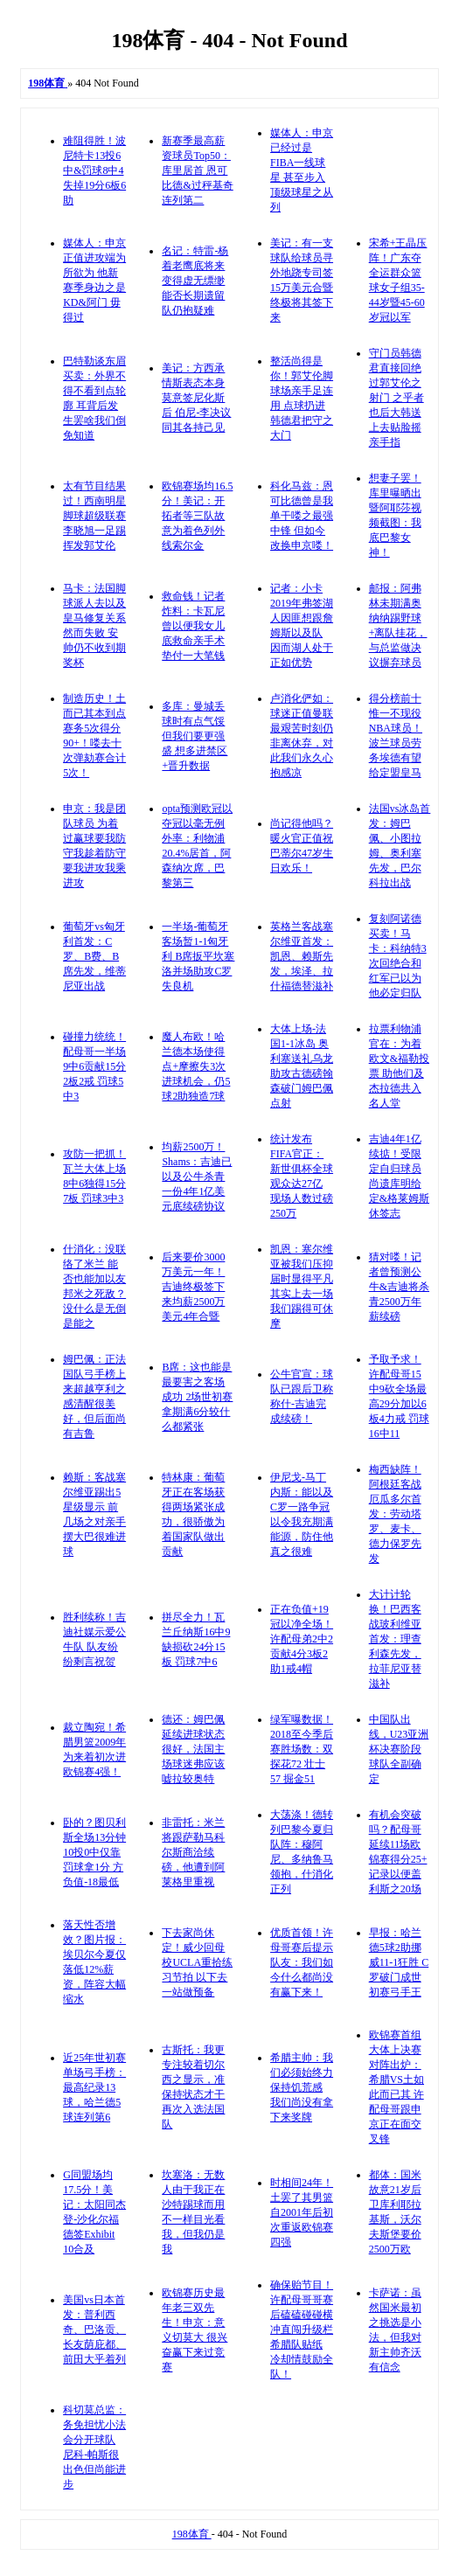  I want to click on 时相间24年！土罢了其男篮自2001年后初次重返欧锦赛四强, so click(301, 2212).